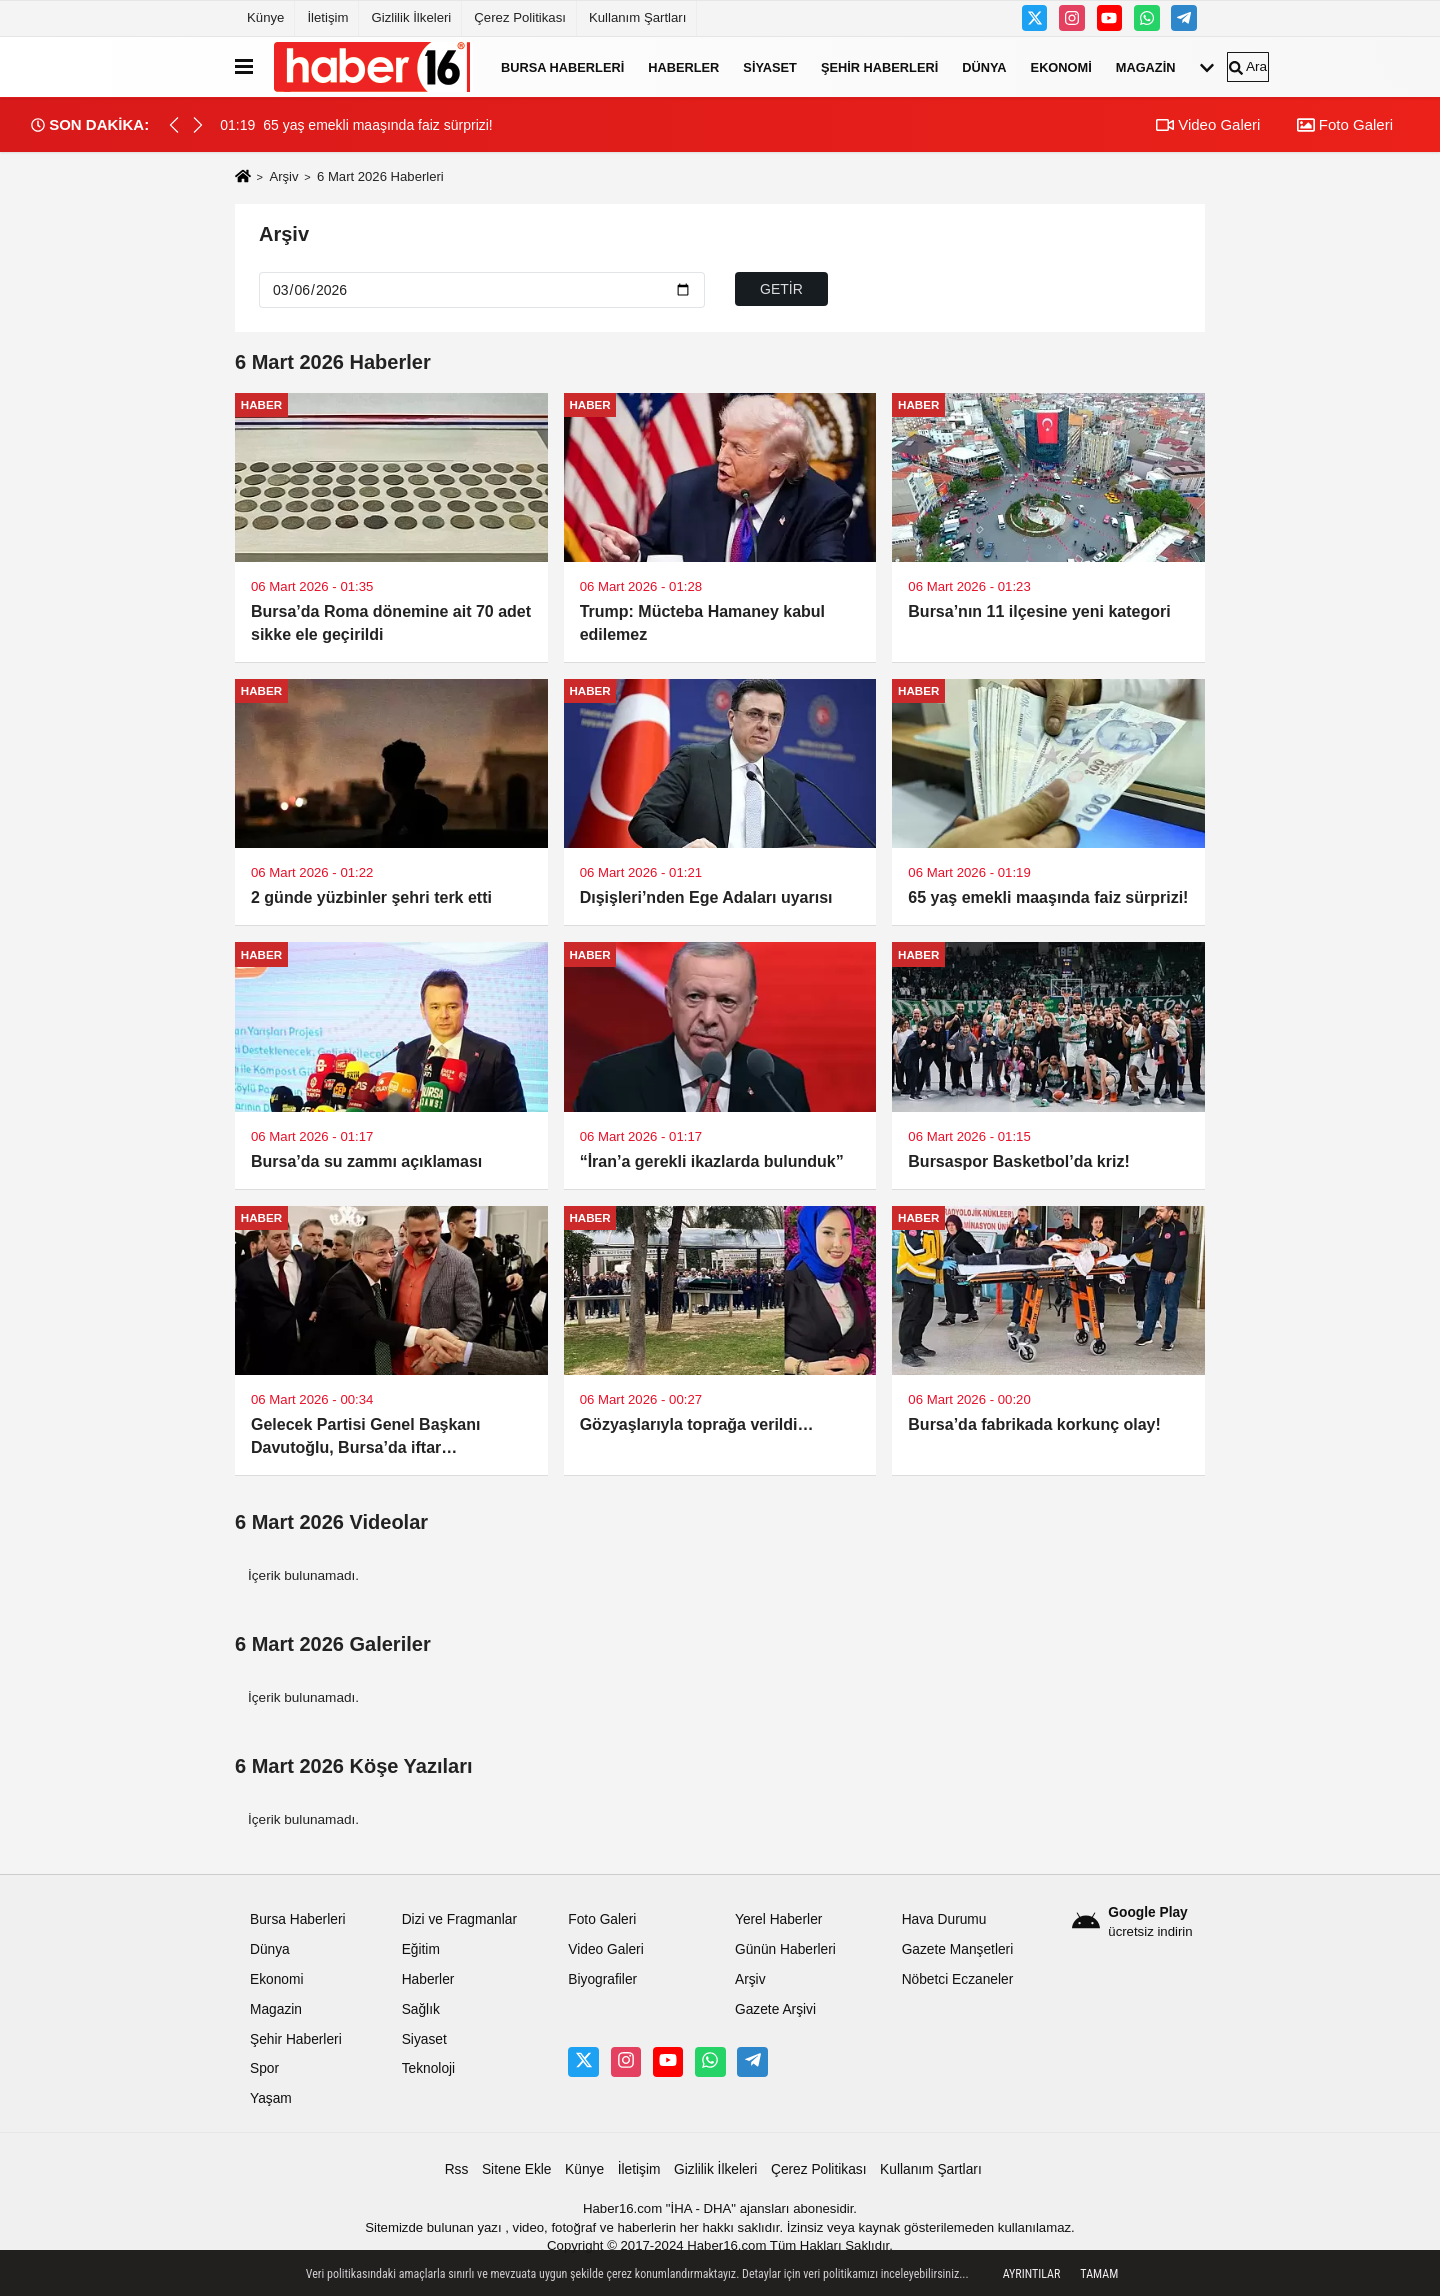 Image resolution: width=1440 pixels, height=2296 pixels. Describe the element at coordinates (775, 2009) in the screenshot. I see `Gazete Arşivi` at that location.